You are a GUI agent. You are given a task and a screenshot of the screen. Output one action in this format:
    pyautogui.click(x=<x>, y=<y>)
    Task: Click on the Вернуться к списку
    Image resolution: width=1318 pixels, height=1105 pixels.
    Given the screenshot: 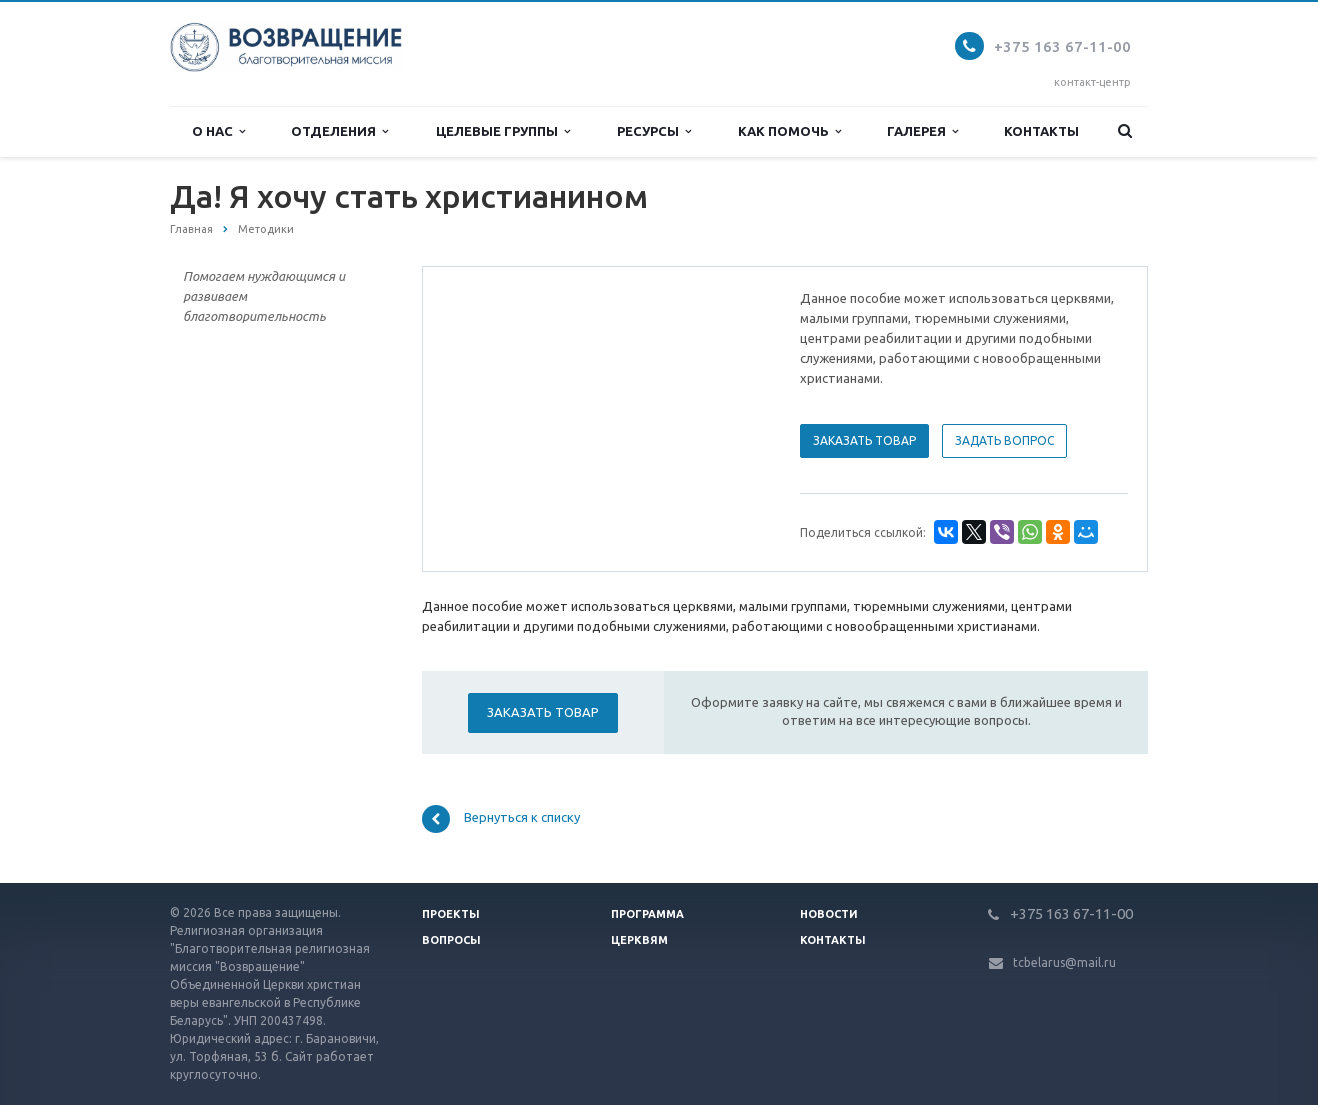 What is the action you would take?
    pyautogui.click(x=501, y=819)
    